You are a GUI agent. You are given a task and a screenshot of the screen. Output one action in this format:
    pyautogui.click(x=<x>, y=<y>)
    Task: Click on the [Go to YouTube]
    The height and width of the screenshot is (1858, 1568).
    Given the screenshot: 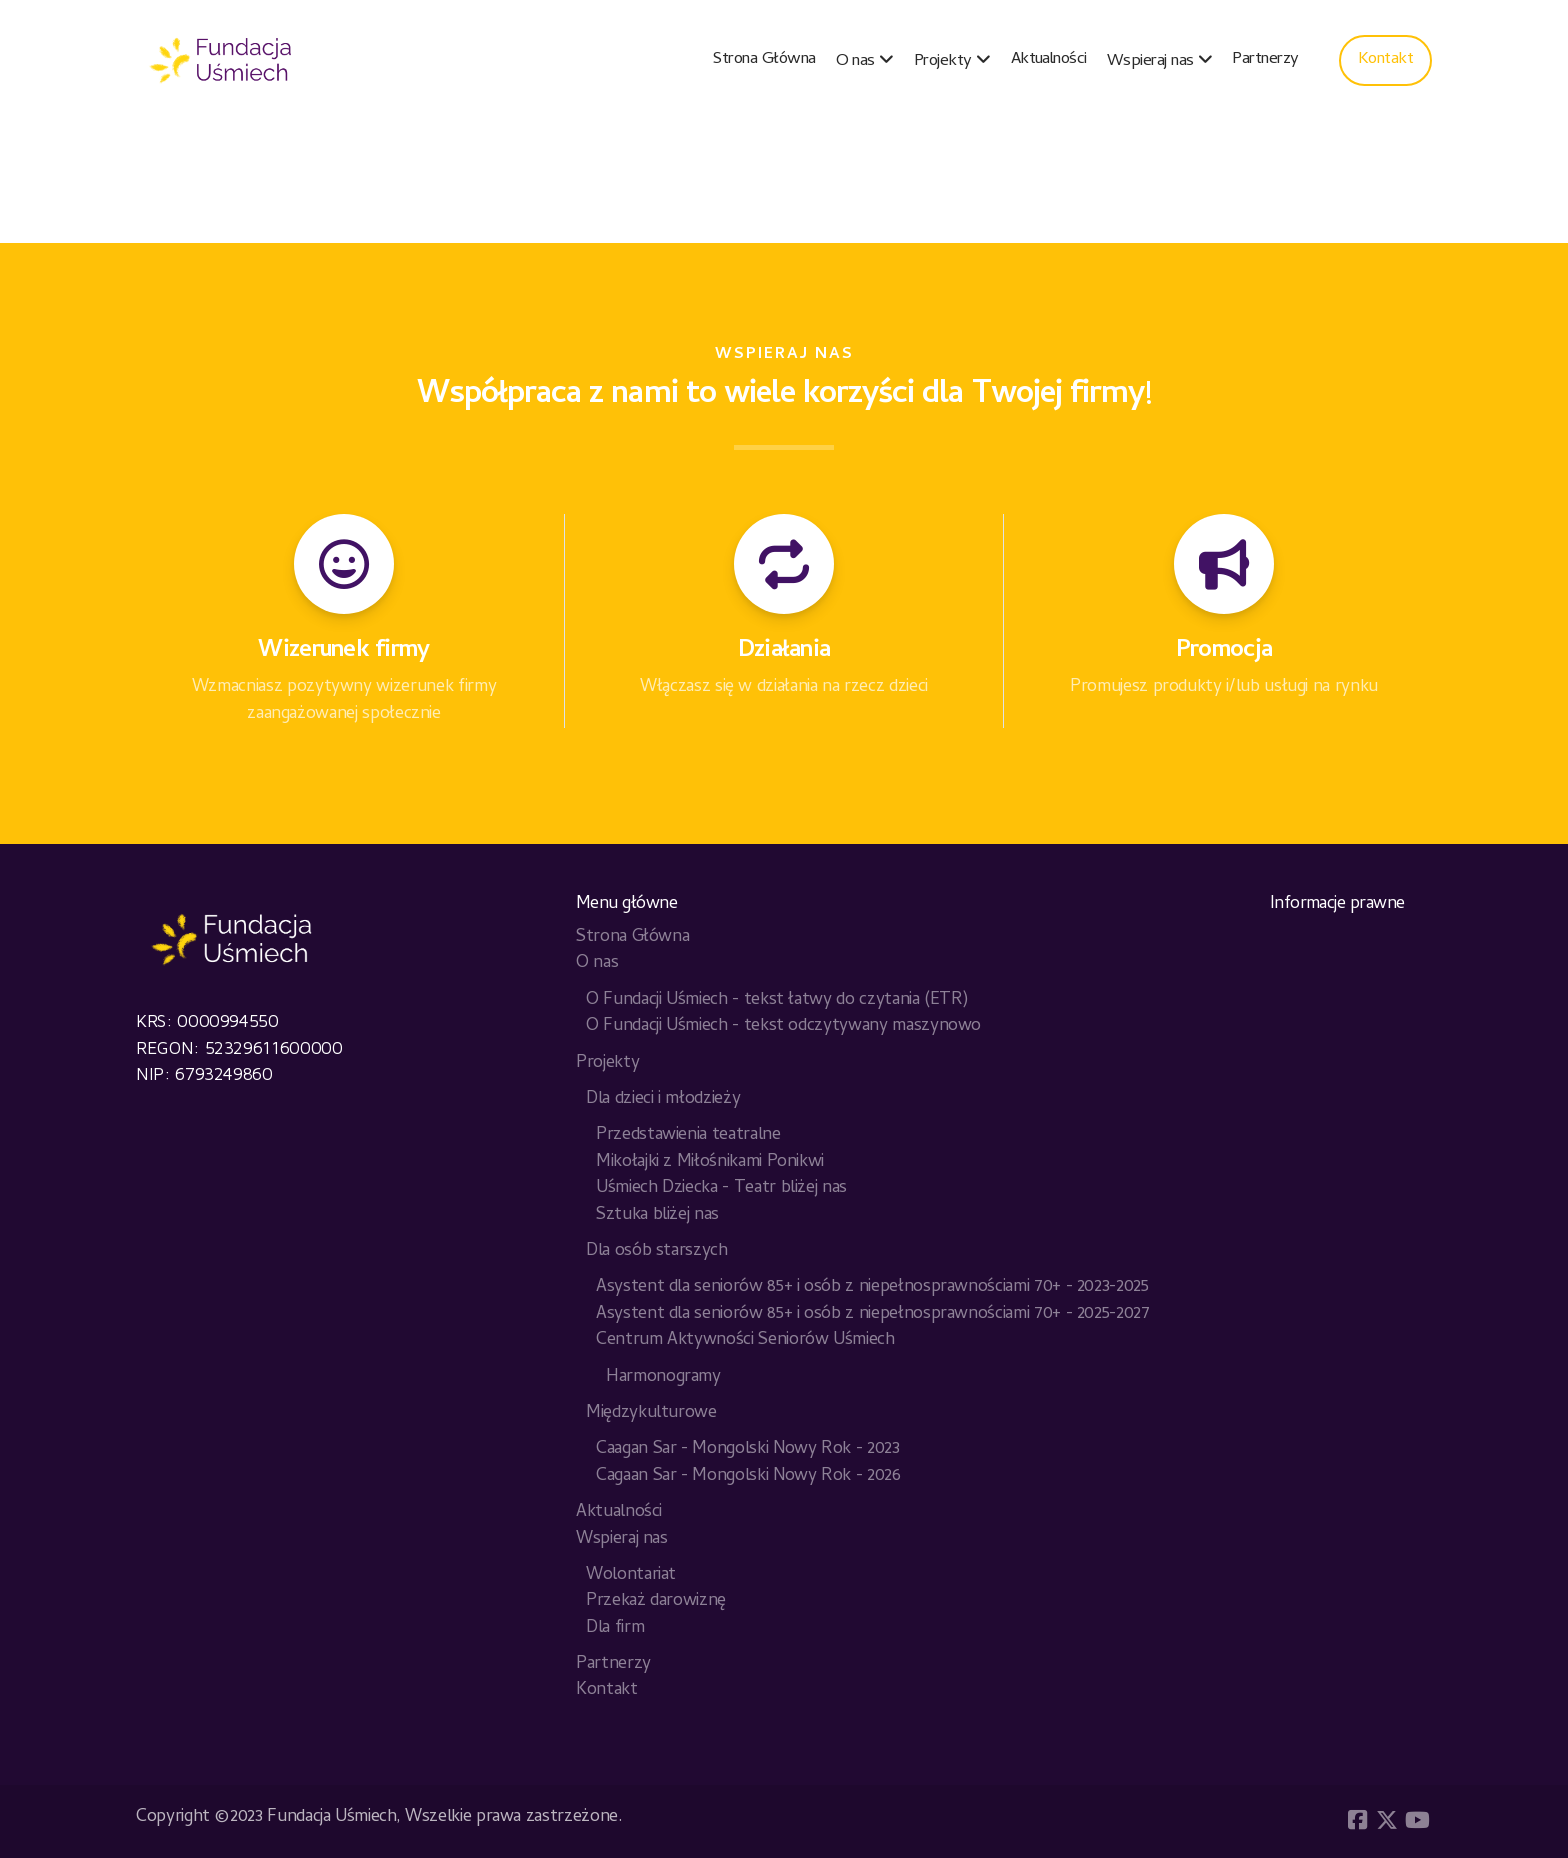 What is the action you would take?
    pyautogui.click(x=1417, y=1820)
    